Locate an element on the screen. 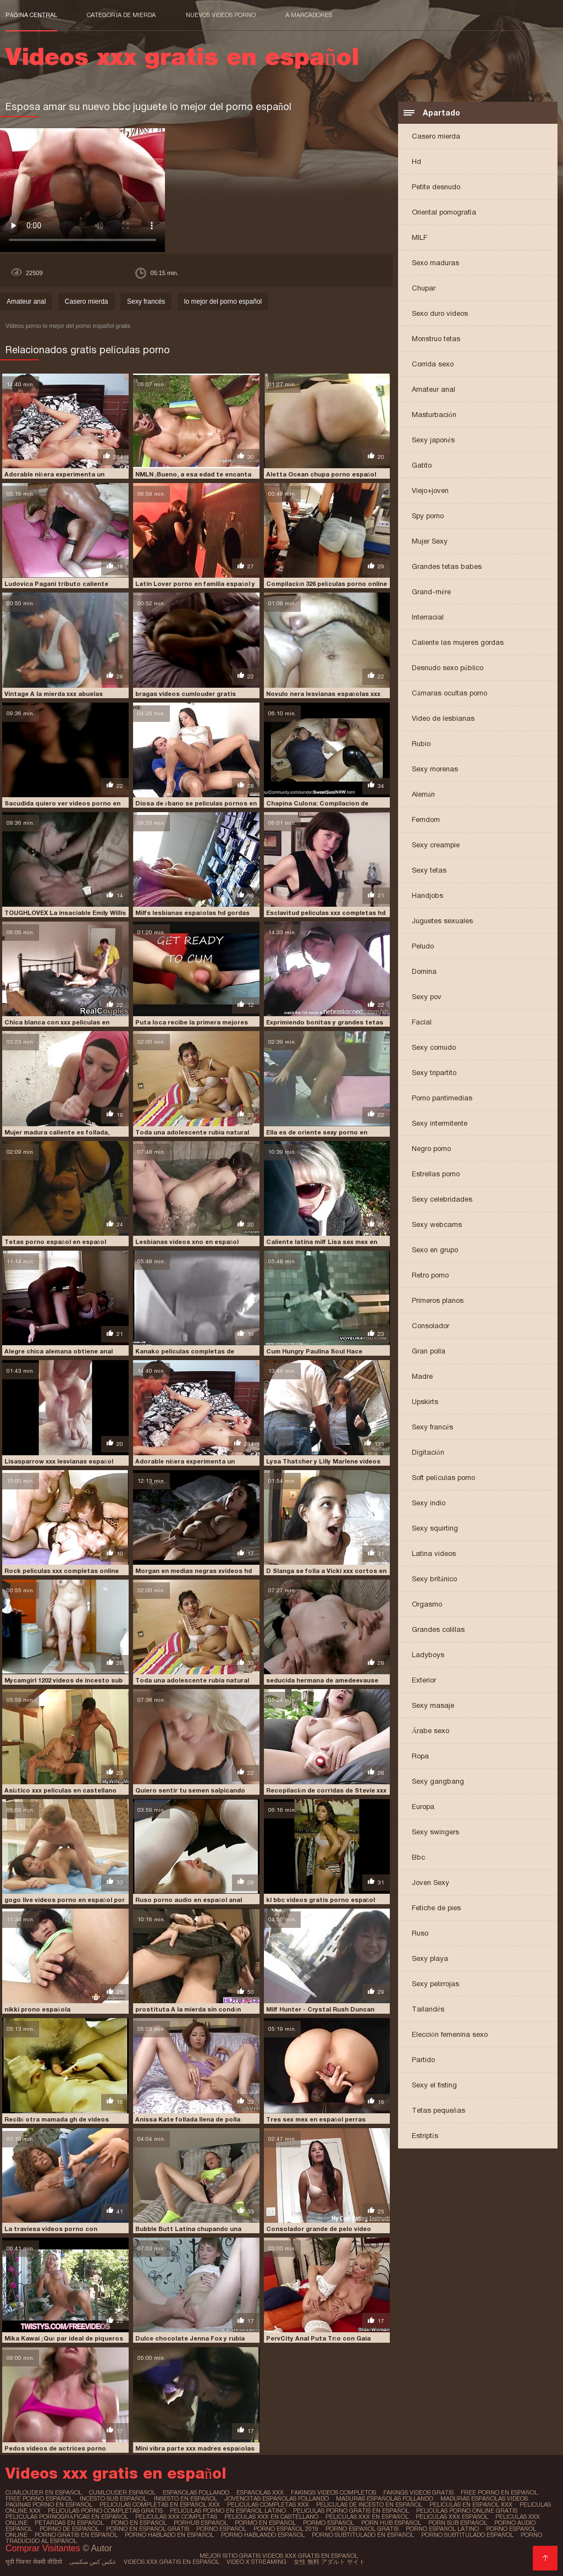 This screenshot has height=2576, width=563. Video de lesbianas is located at coordinates (443, 718).